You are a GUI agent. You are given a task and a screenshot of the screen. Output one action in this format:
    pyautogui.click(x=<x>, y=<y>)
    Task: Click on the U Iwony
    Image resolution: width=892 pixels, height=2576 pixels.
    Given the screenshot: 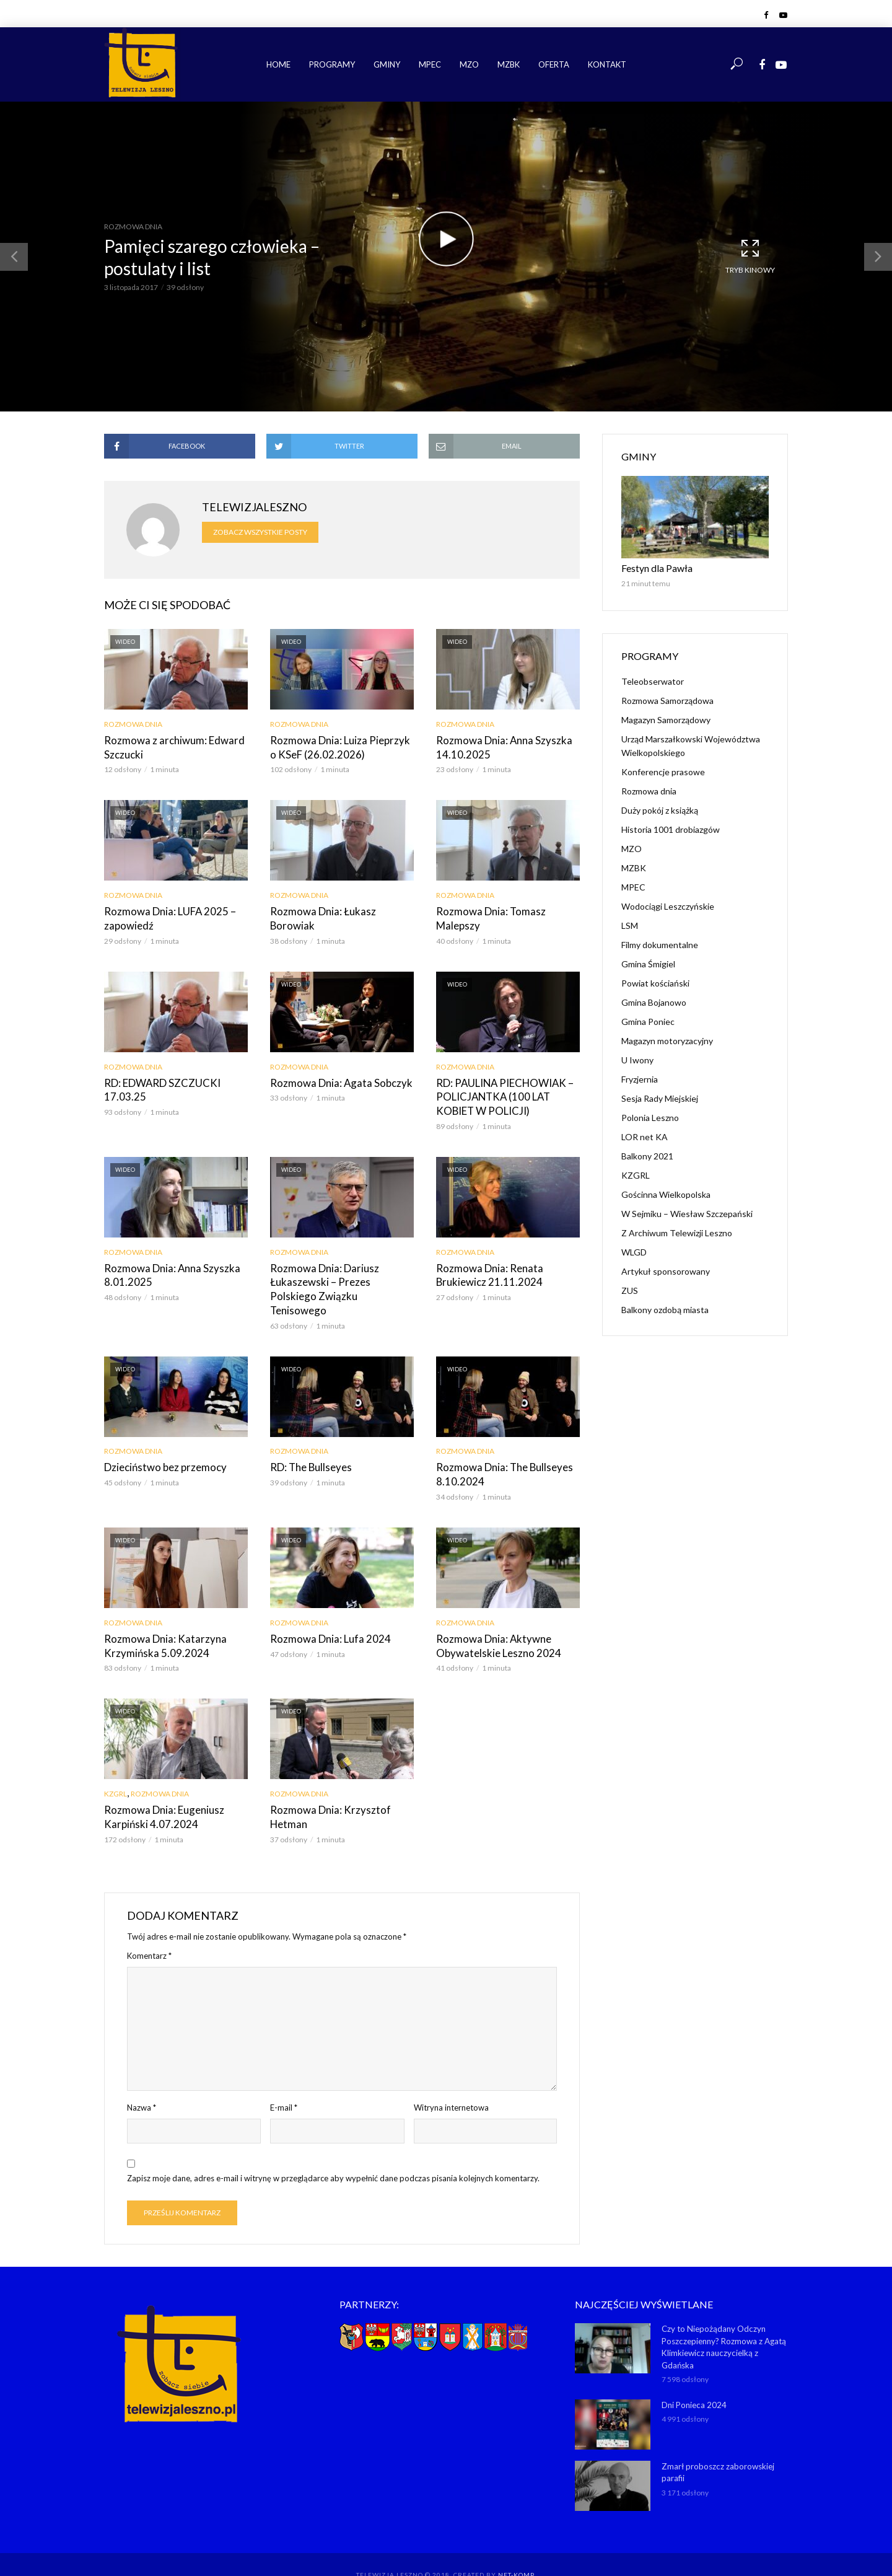 What is the action you would take?
    pyautogui.click(x=637, y=1058)
    